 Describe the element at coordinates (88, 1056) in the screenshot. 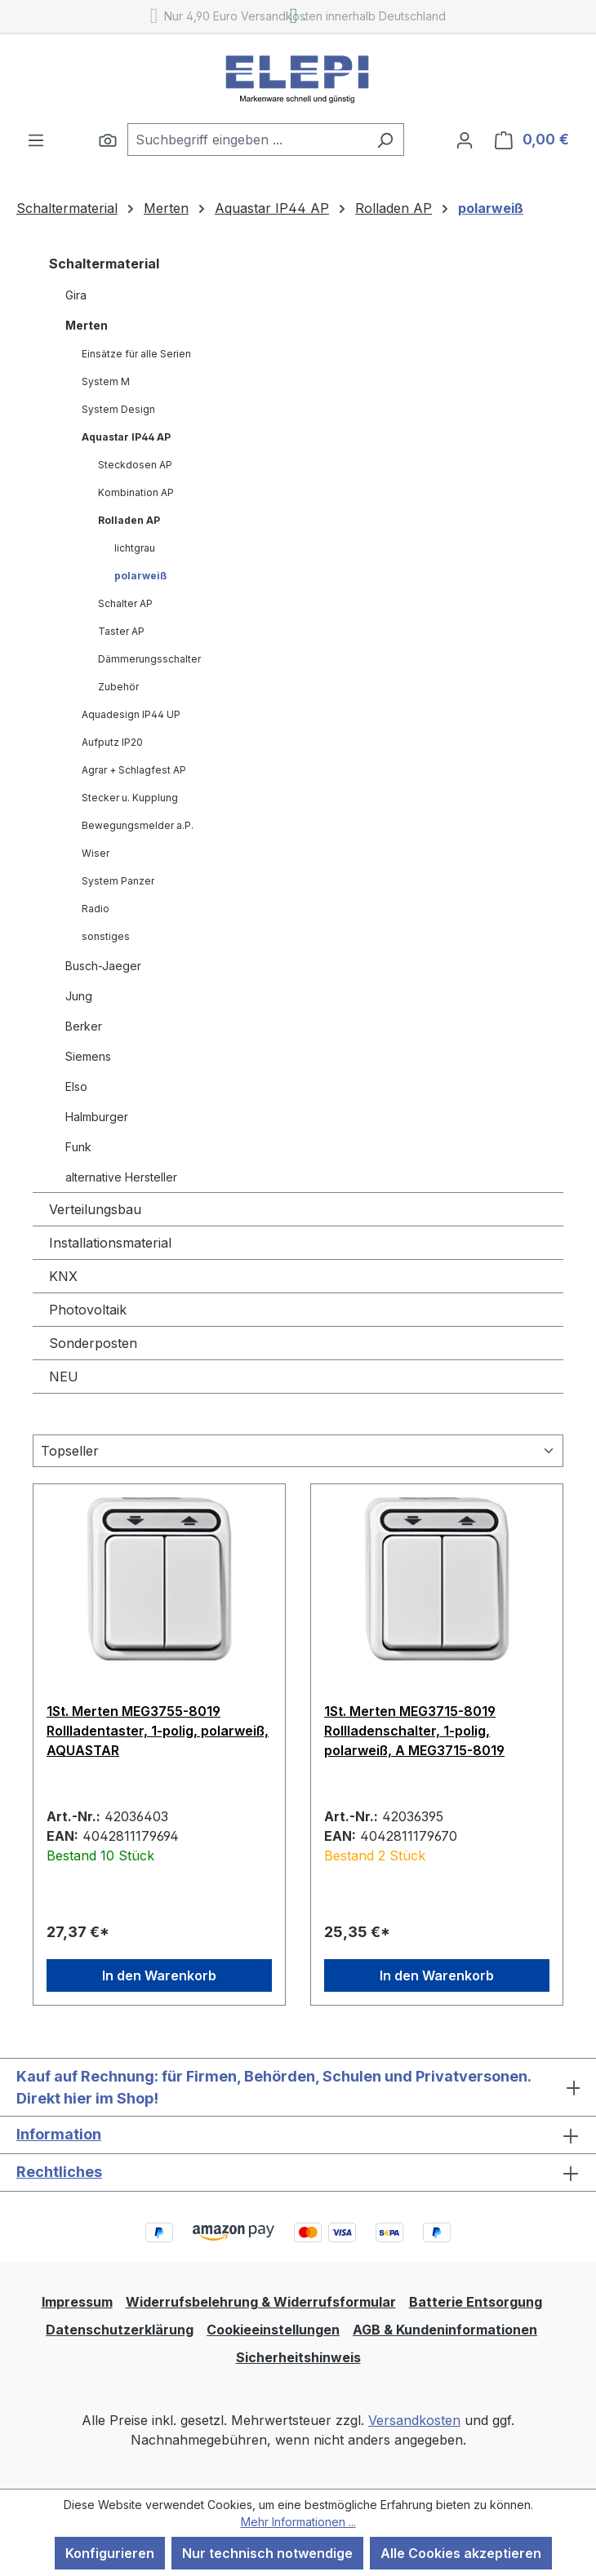

I see `Siemens` at that location.